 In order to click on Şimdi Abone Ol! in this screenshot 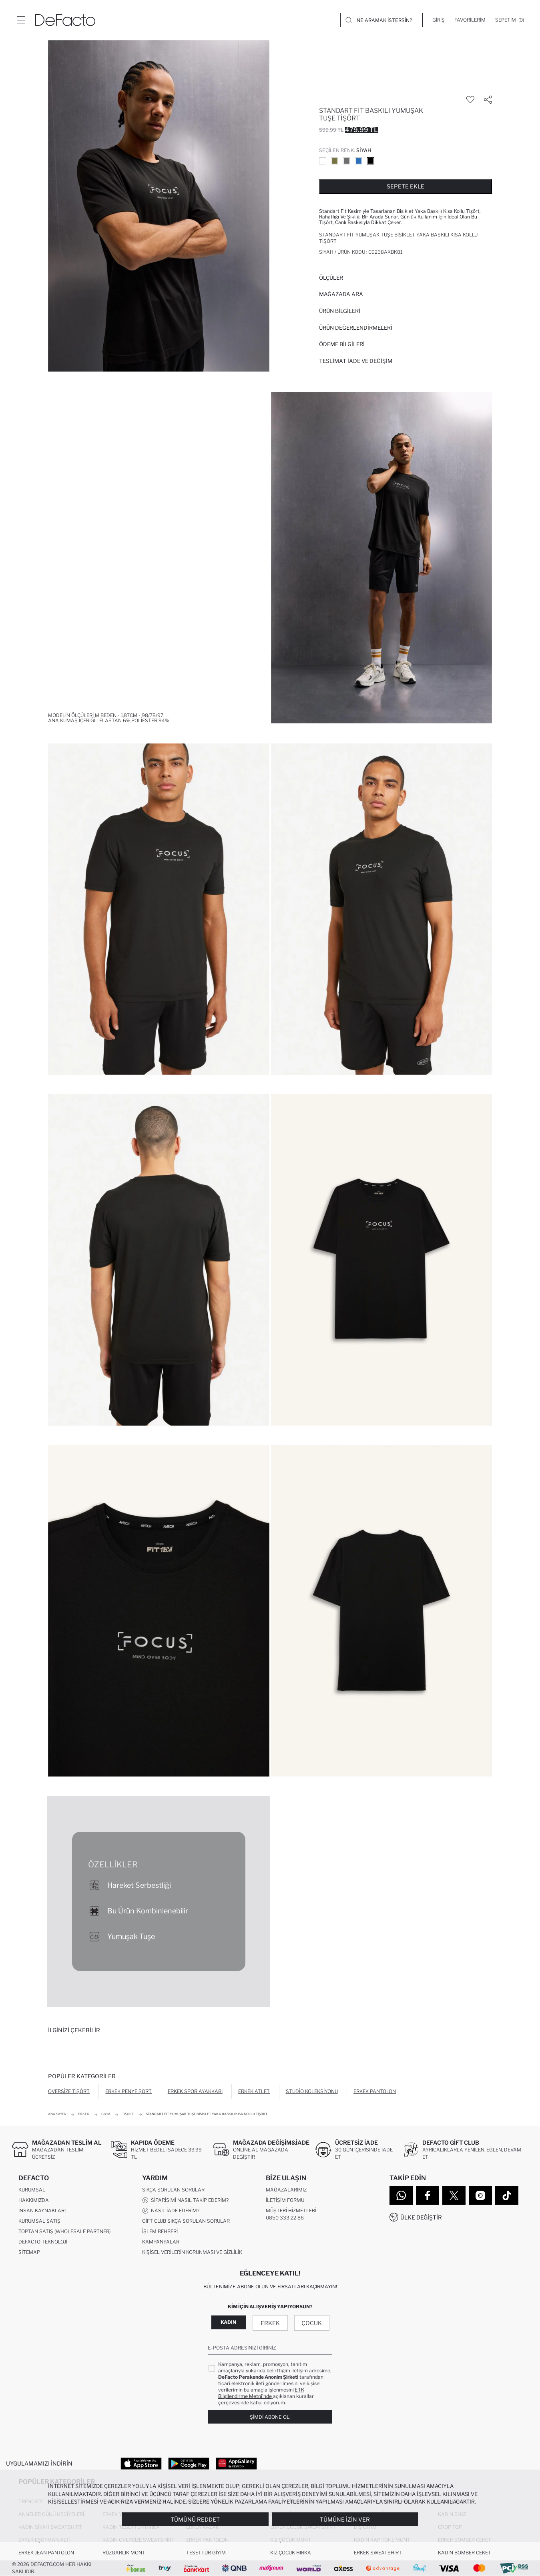, I will do `click(270, 2417)`.